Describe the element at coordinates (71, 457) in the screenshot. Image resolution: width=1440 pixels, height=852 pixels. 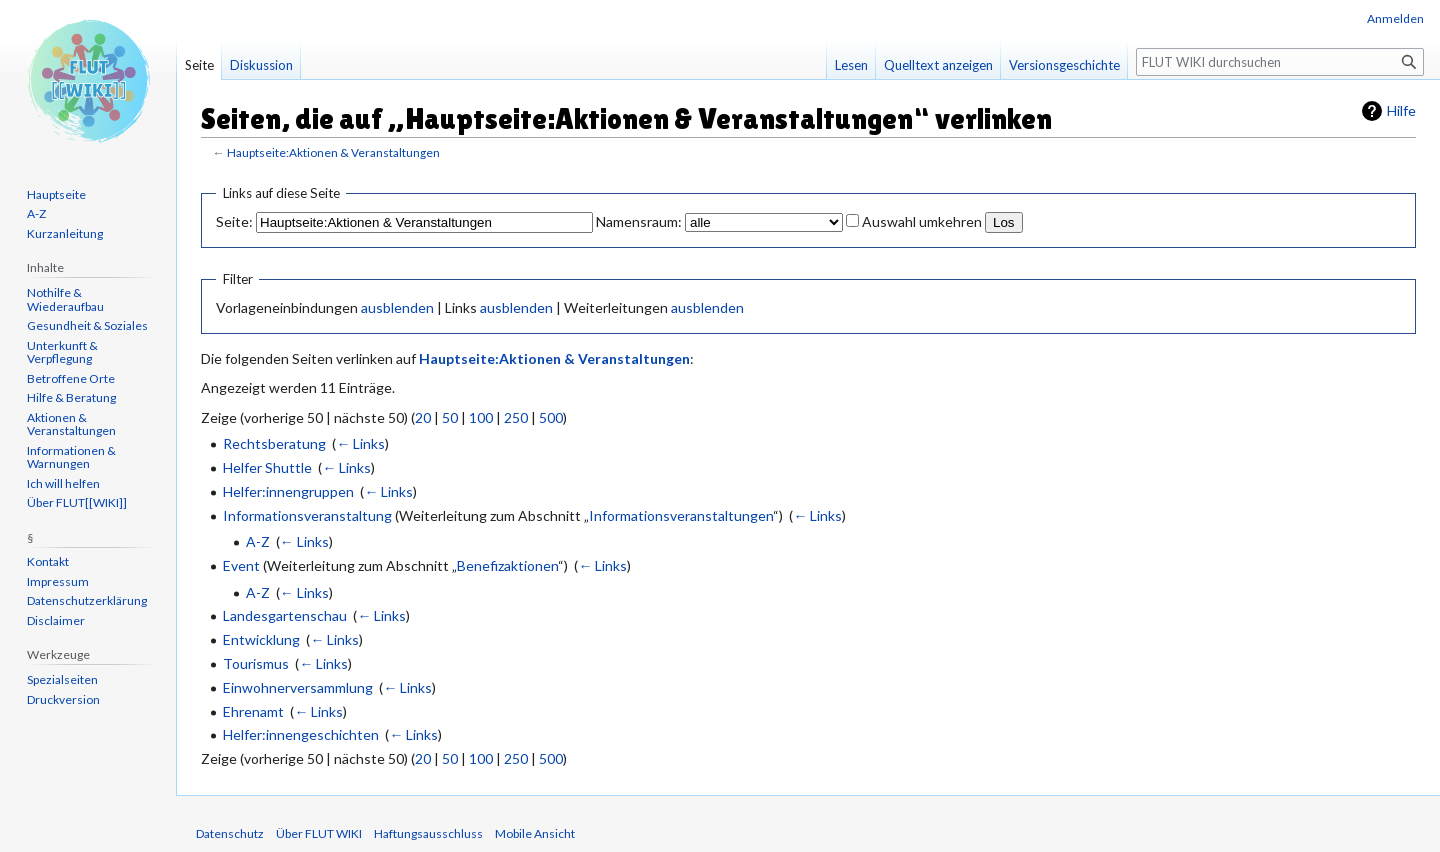
I see `Informationen & Warnungen` at that location.